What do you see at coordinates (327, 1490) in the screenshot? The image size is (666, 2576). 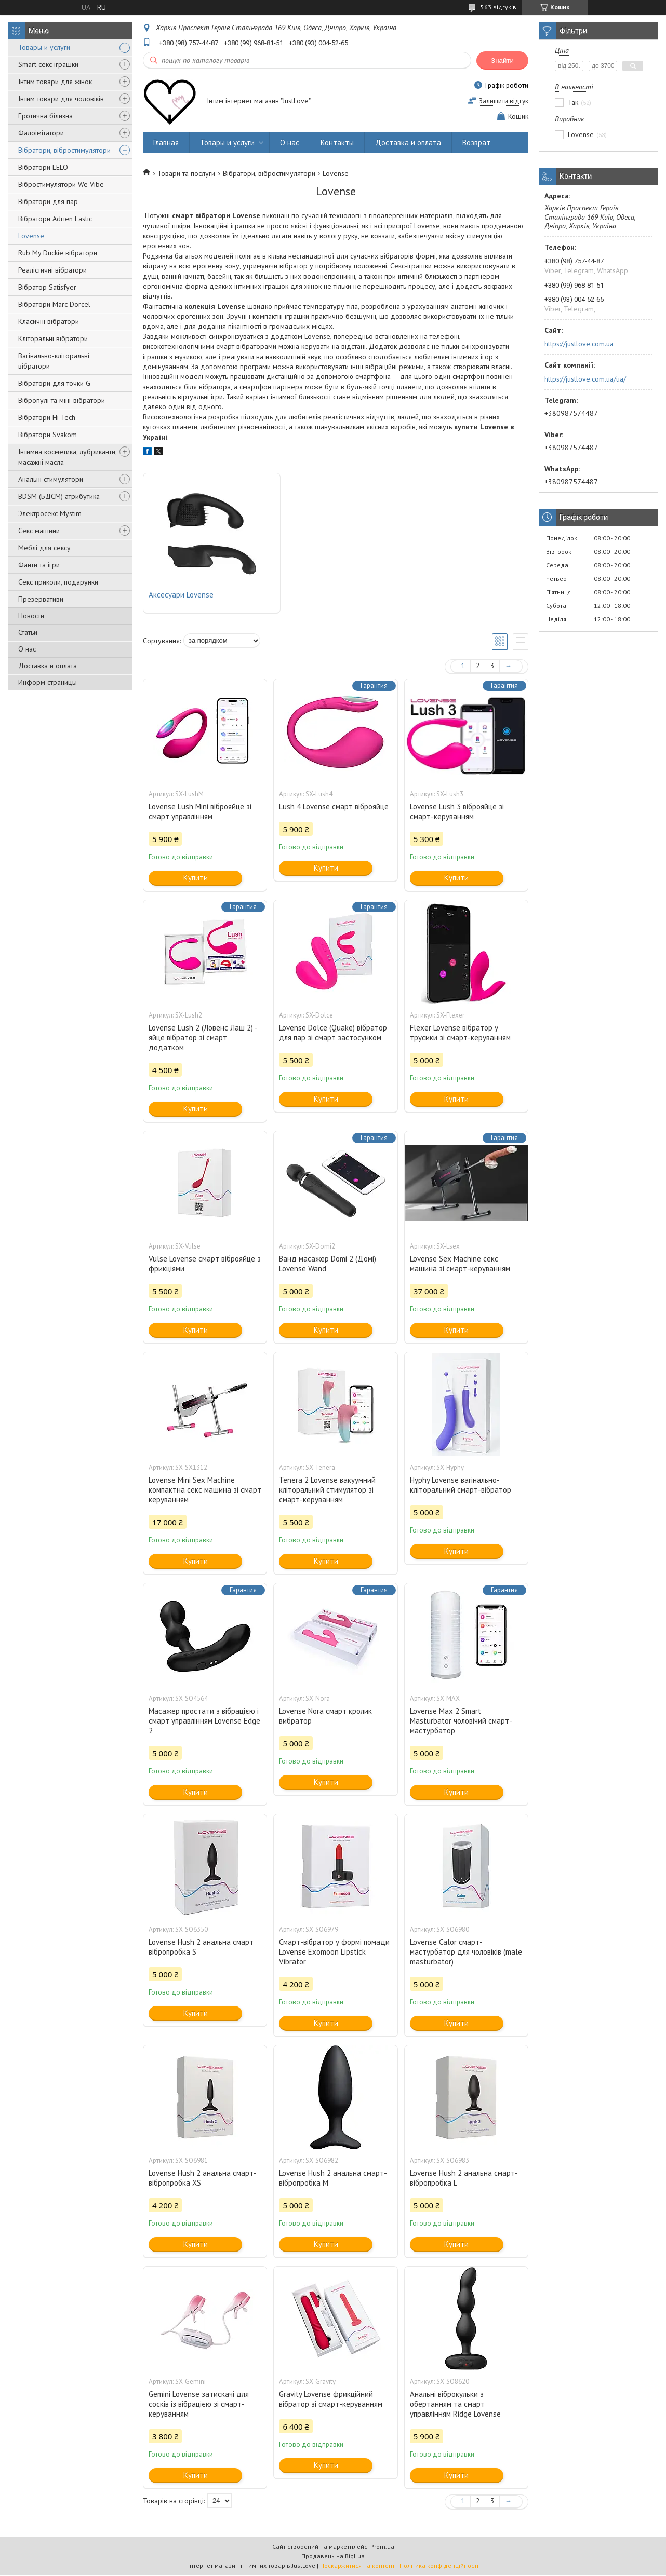 I see `Tenera 2 Lovense вакуумний кліторальний стимулятор зі смарт-керуванням` at bounding box center [327, 1490].